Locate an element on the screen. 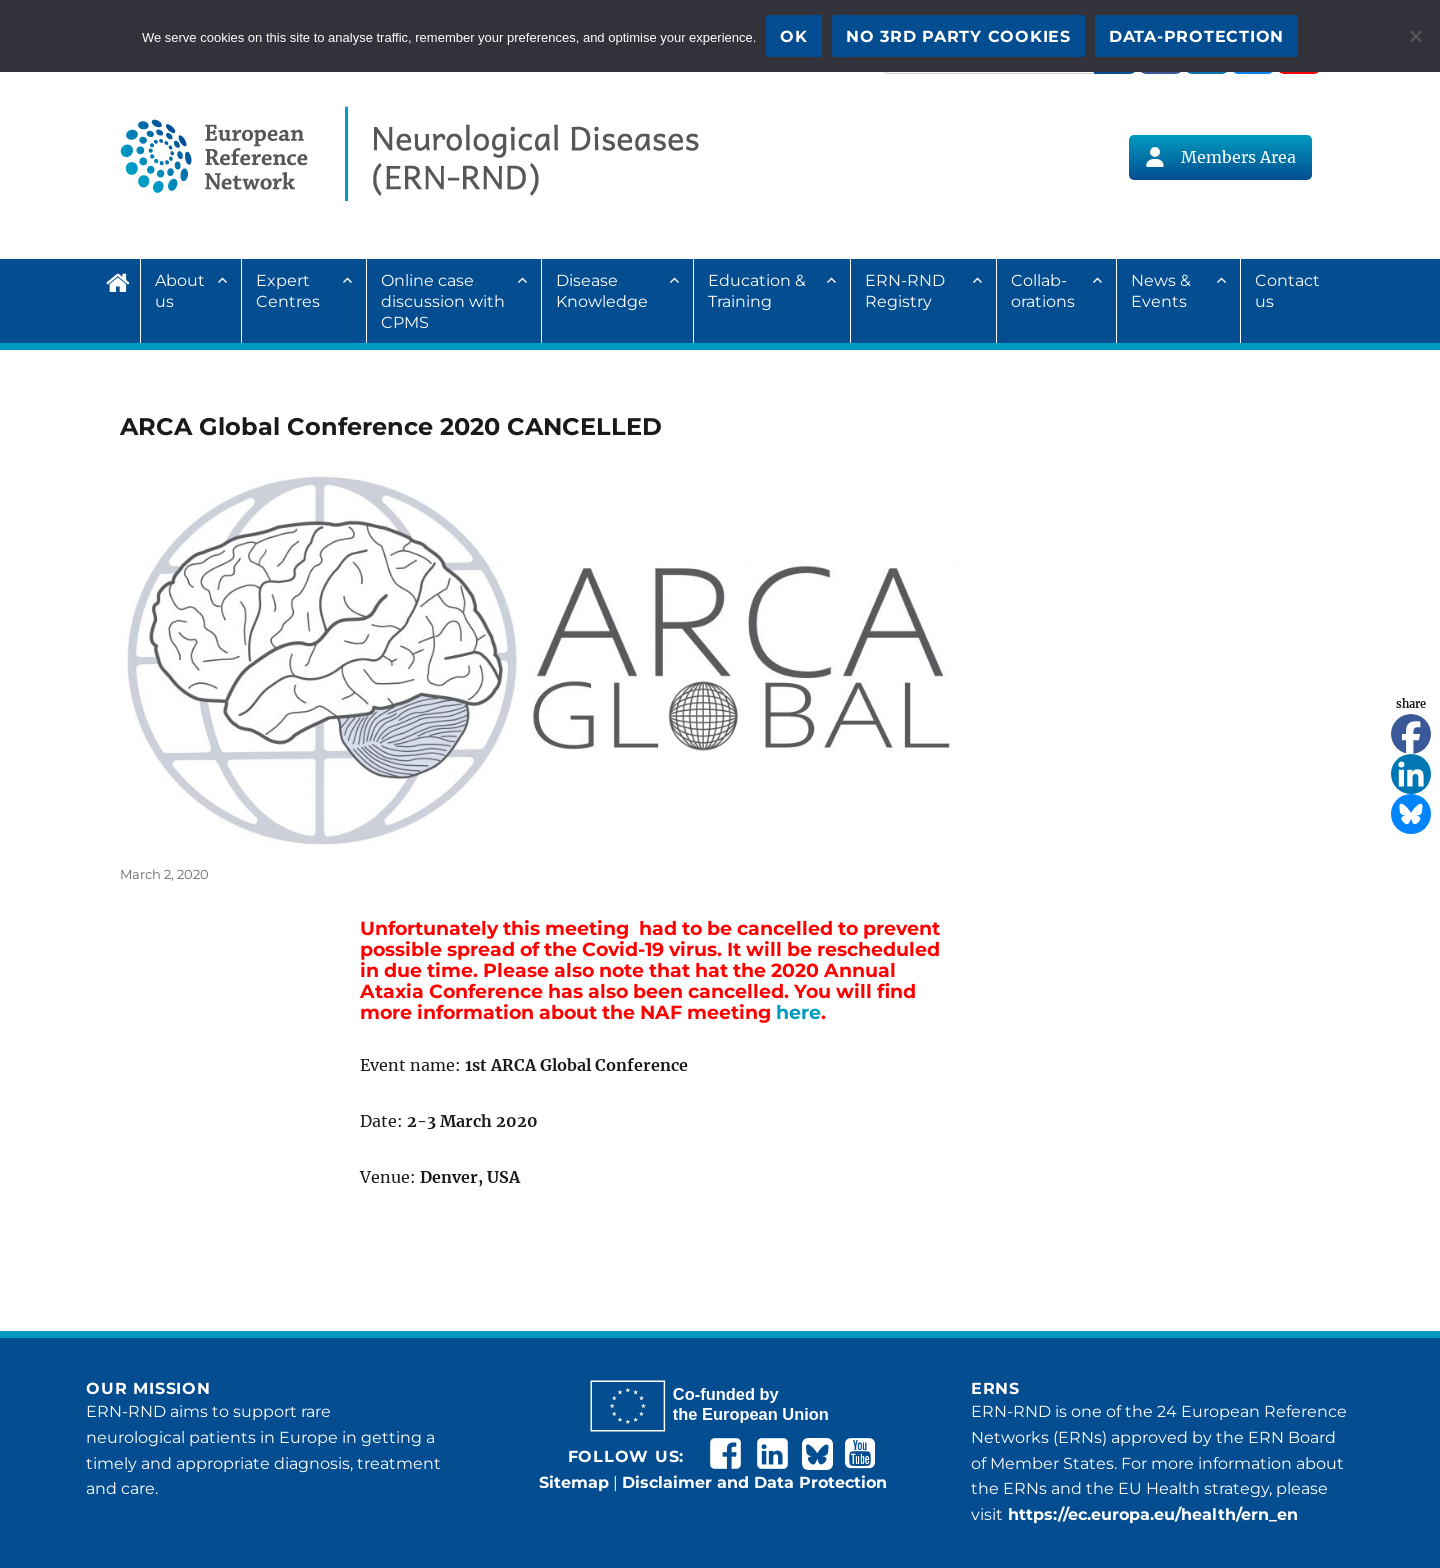  About us is located at coordinates (180, 291).